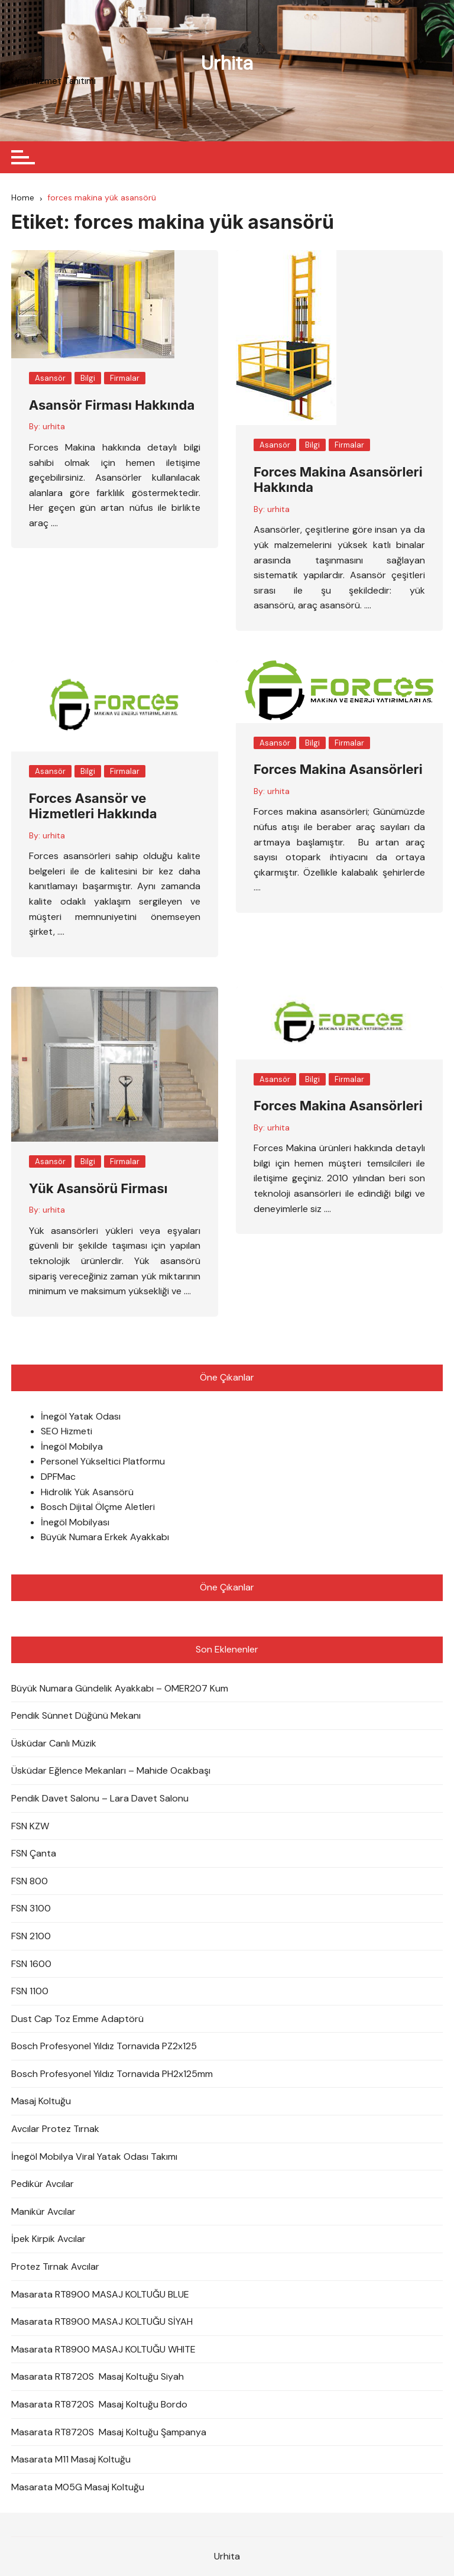 The height and width of the screenshot is (2576, 454). I want to click on Büyük Numara Erkek Ayakkabı, so click(105, 1537).